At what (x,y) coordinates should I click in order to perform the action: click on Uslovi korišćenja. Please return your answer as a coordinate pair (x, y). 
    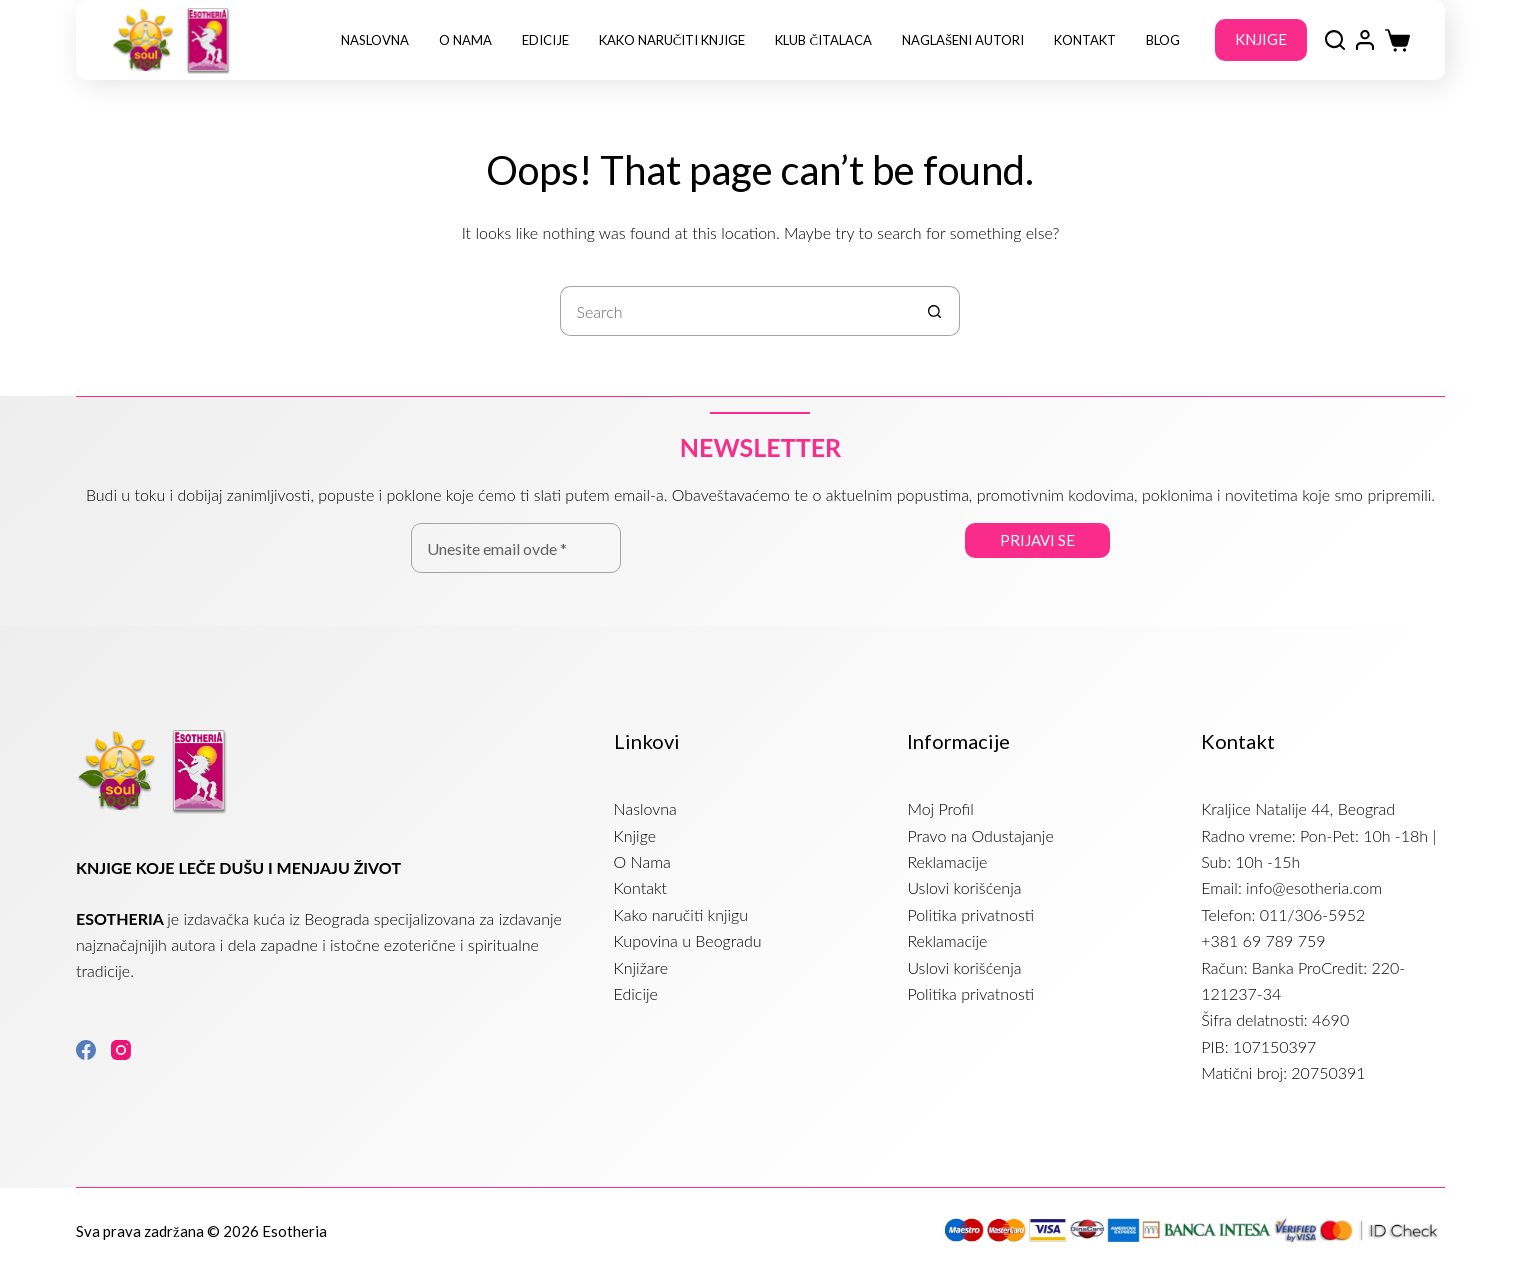
    Looking at the image, I should click on (964, 887).